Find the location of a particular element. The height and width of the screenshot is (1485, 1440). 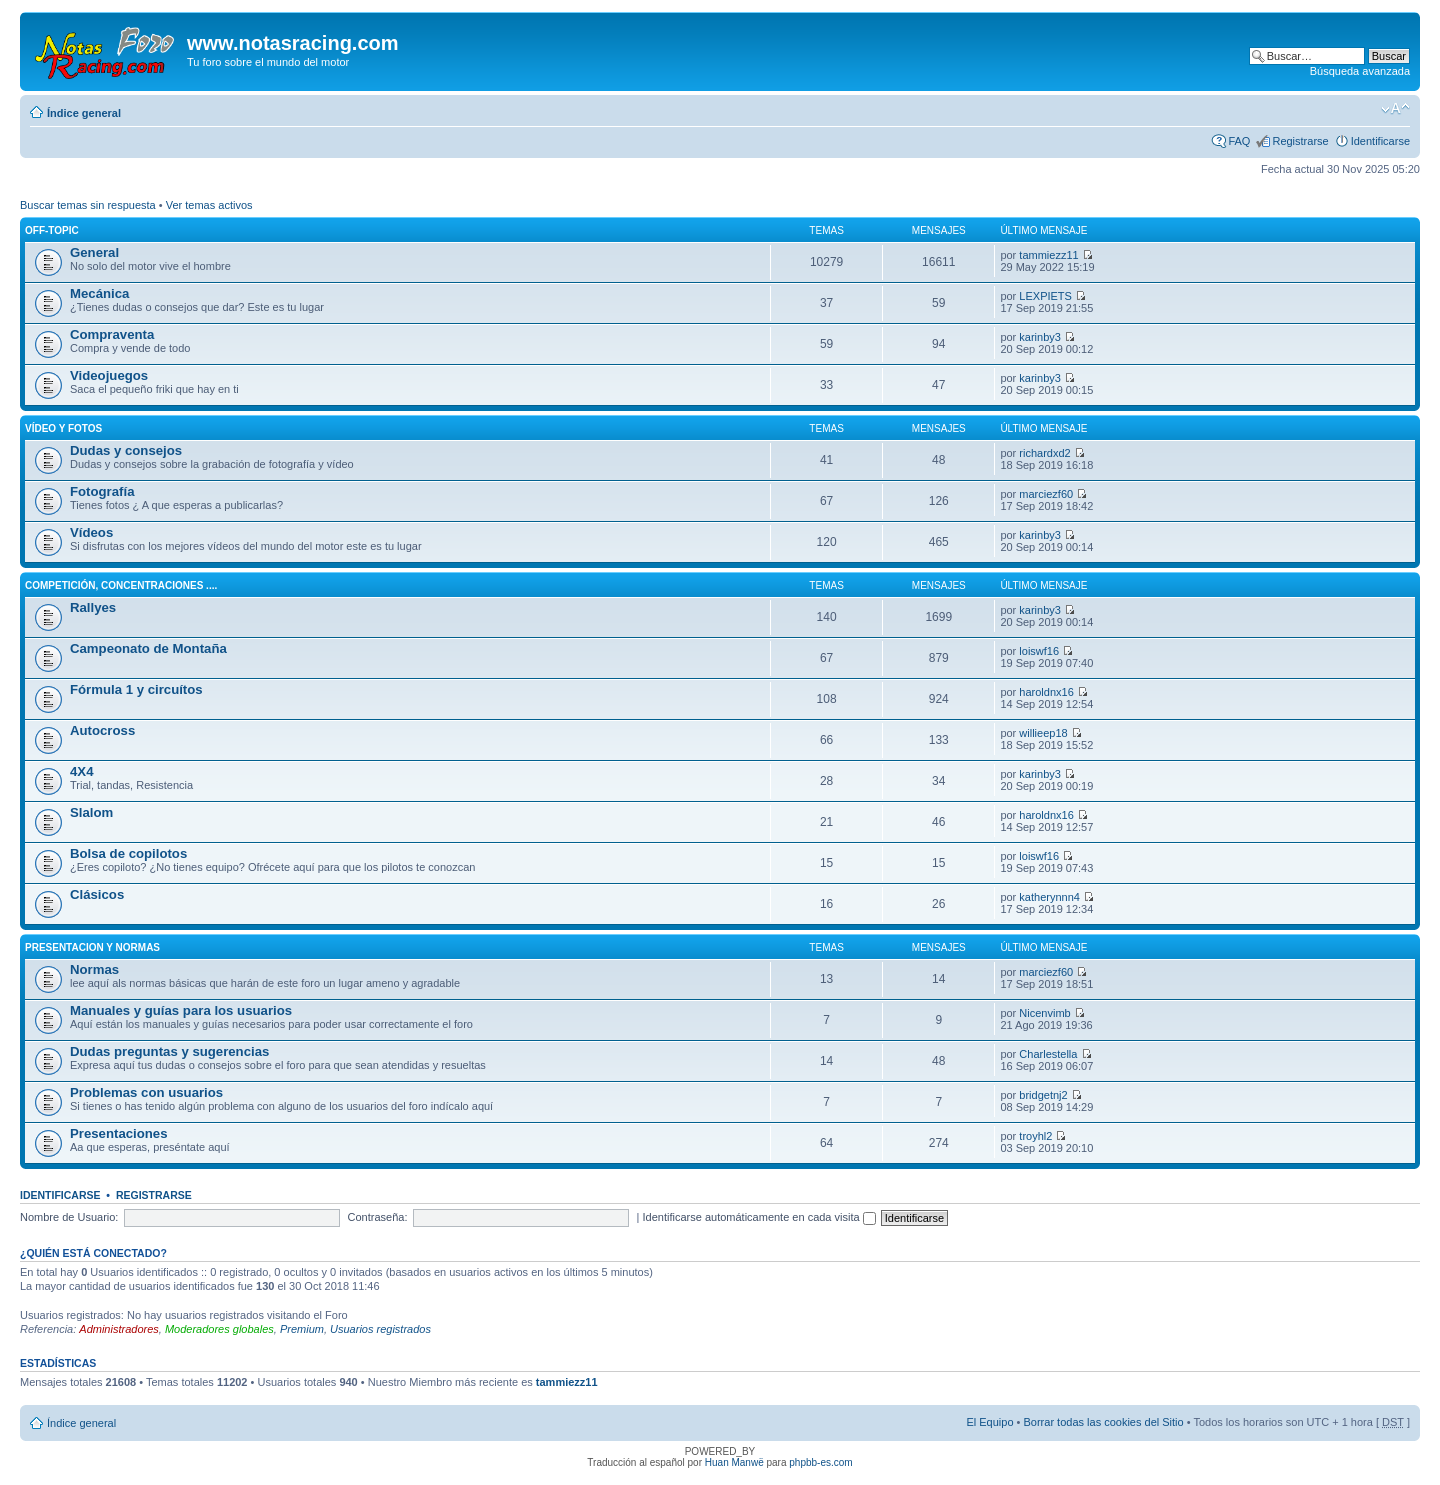

Registrarse is located at coordinates (1300, 141).